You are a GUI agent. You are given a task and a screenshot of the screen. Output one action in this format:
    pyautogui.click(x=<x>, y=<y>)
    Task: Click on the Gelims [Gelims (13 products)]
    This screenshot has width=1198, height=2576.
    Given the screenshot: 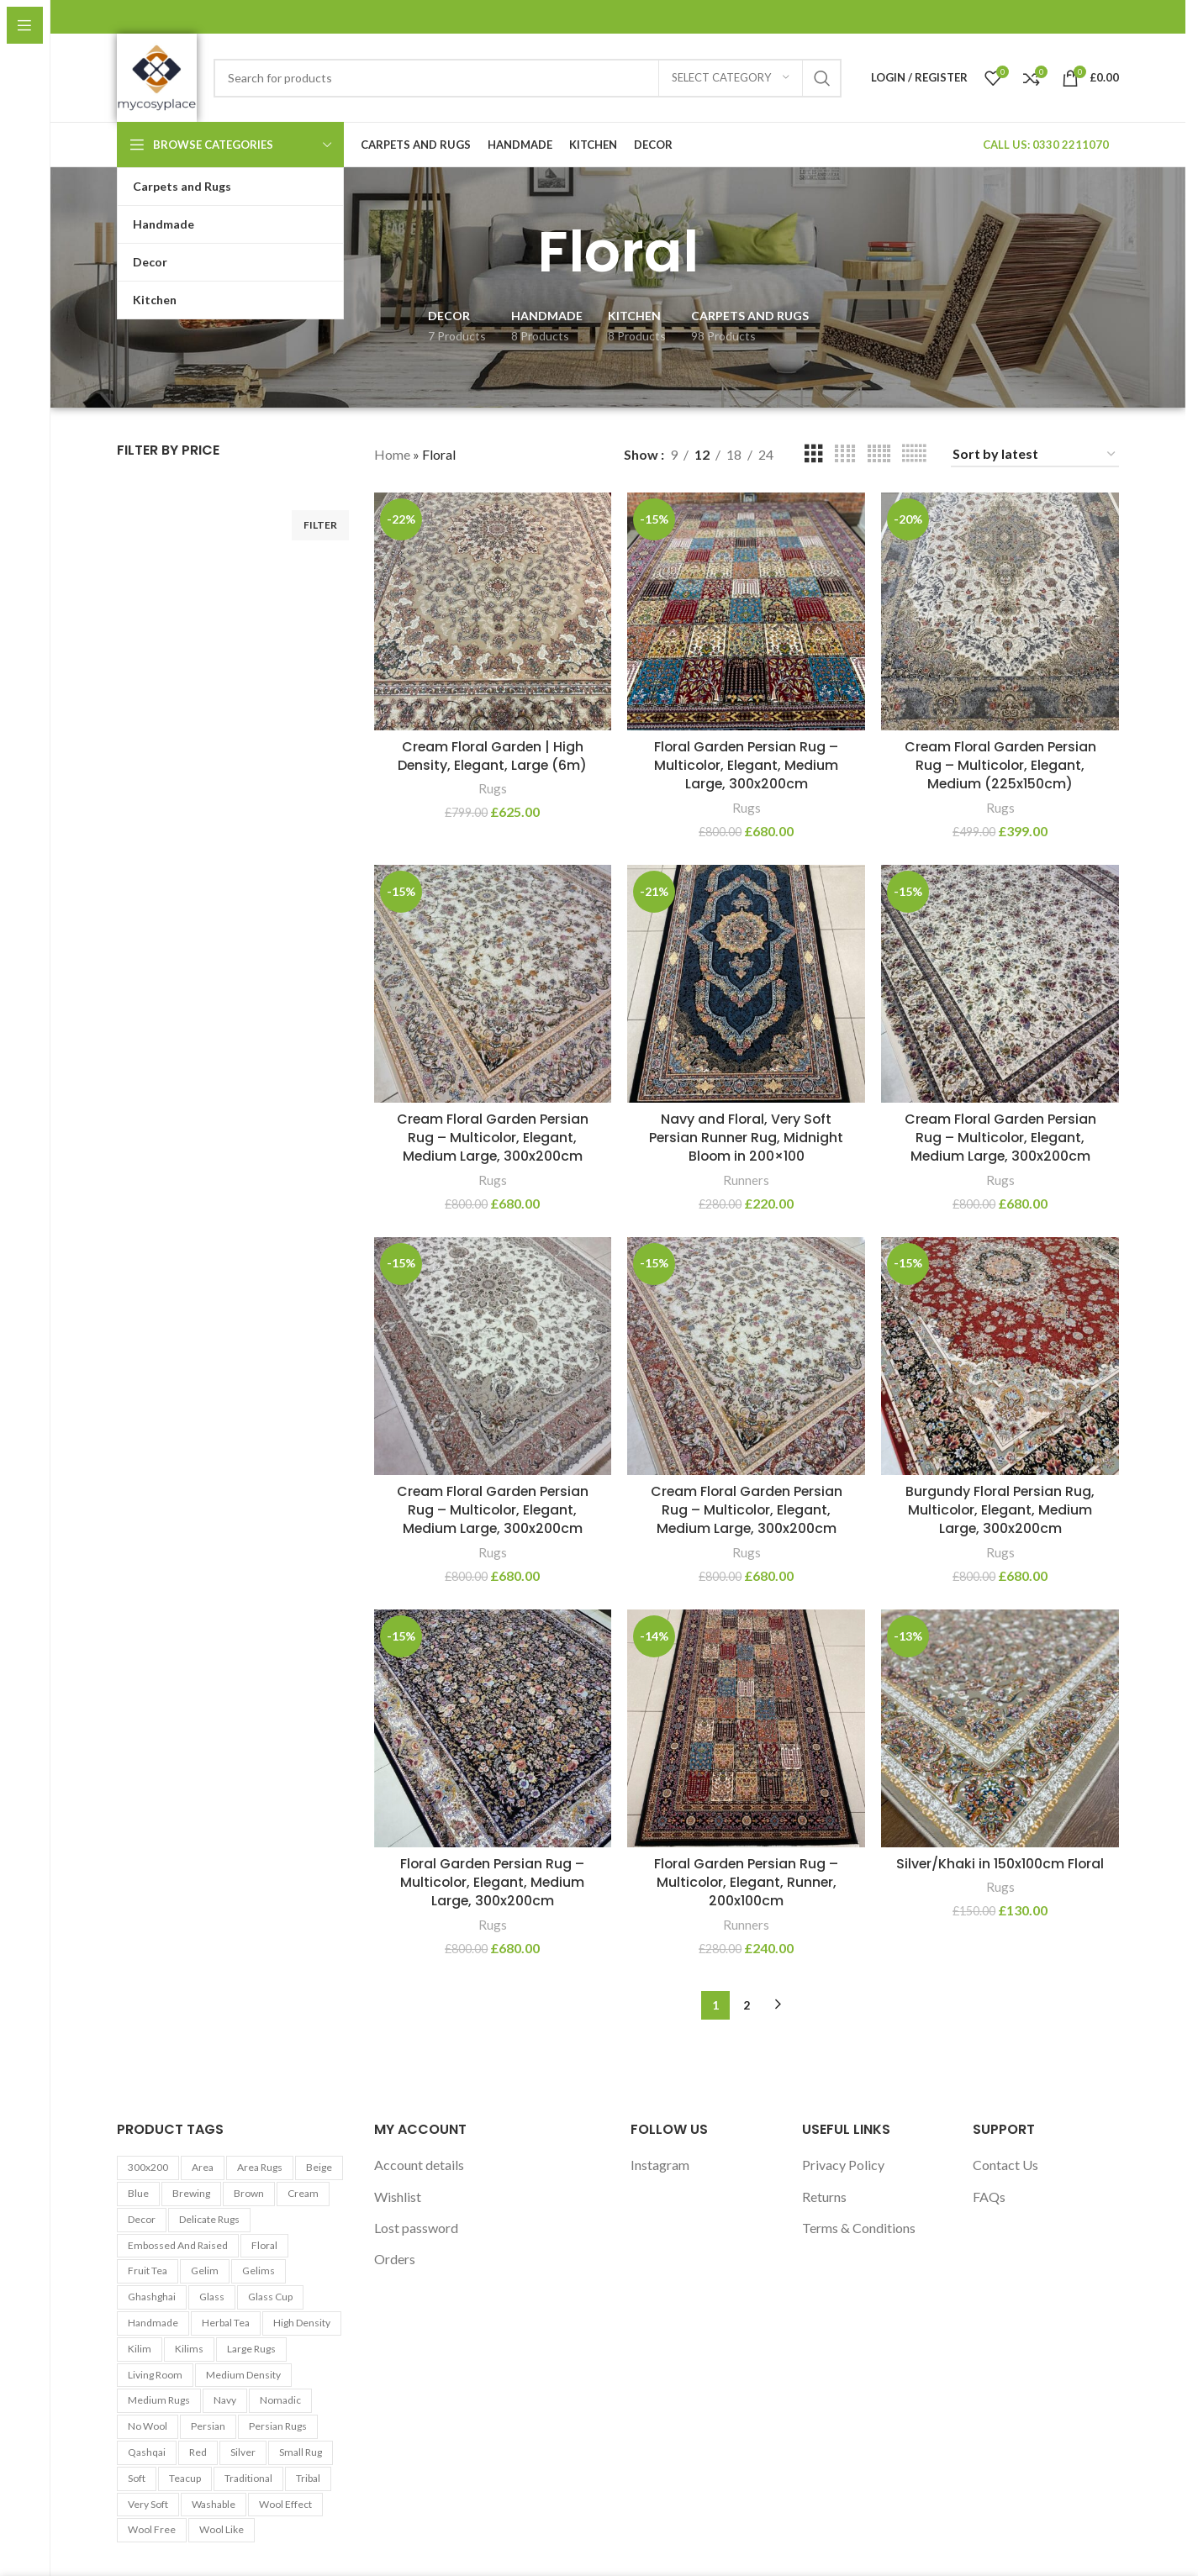 What is the action you would take?
    pyautogui.click(x=258, y=2271)
    